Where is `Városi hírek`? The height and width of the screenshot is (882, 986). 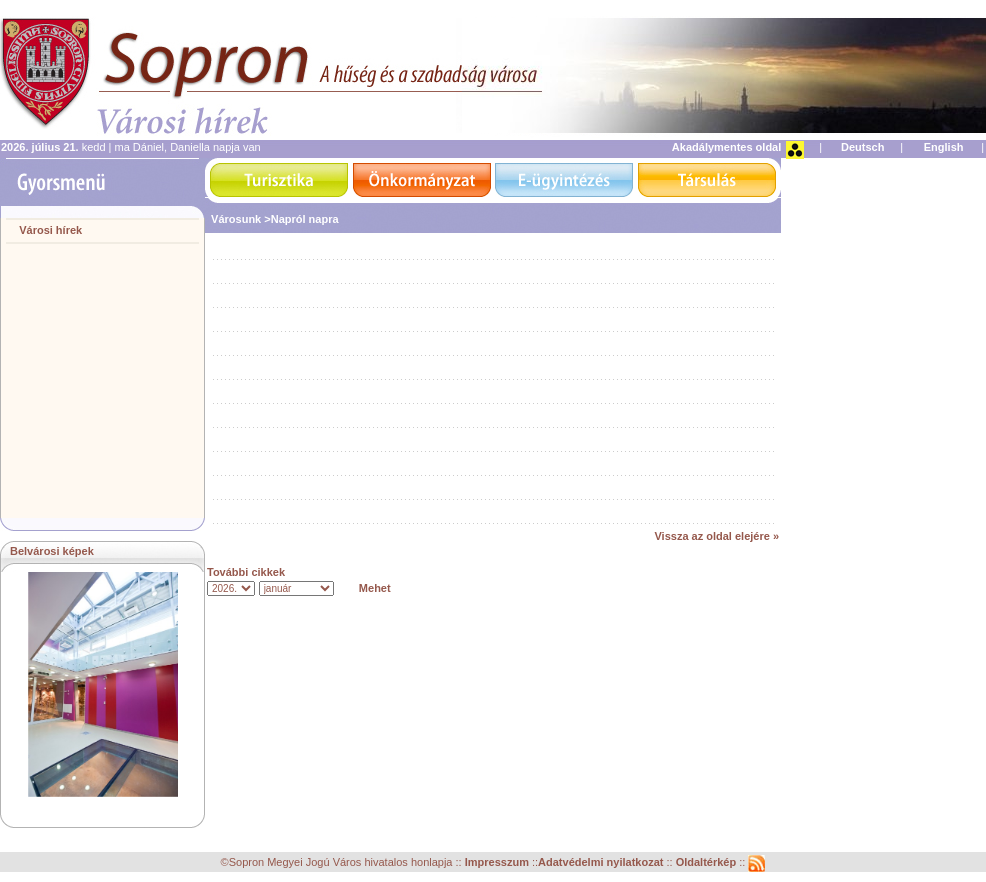
Városi hírek is located at coordinates (50, 230).